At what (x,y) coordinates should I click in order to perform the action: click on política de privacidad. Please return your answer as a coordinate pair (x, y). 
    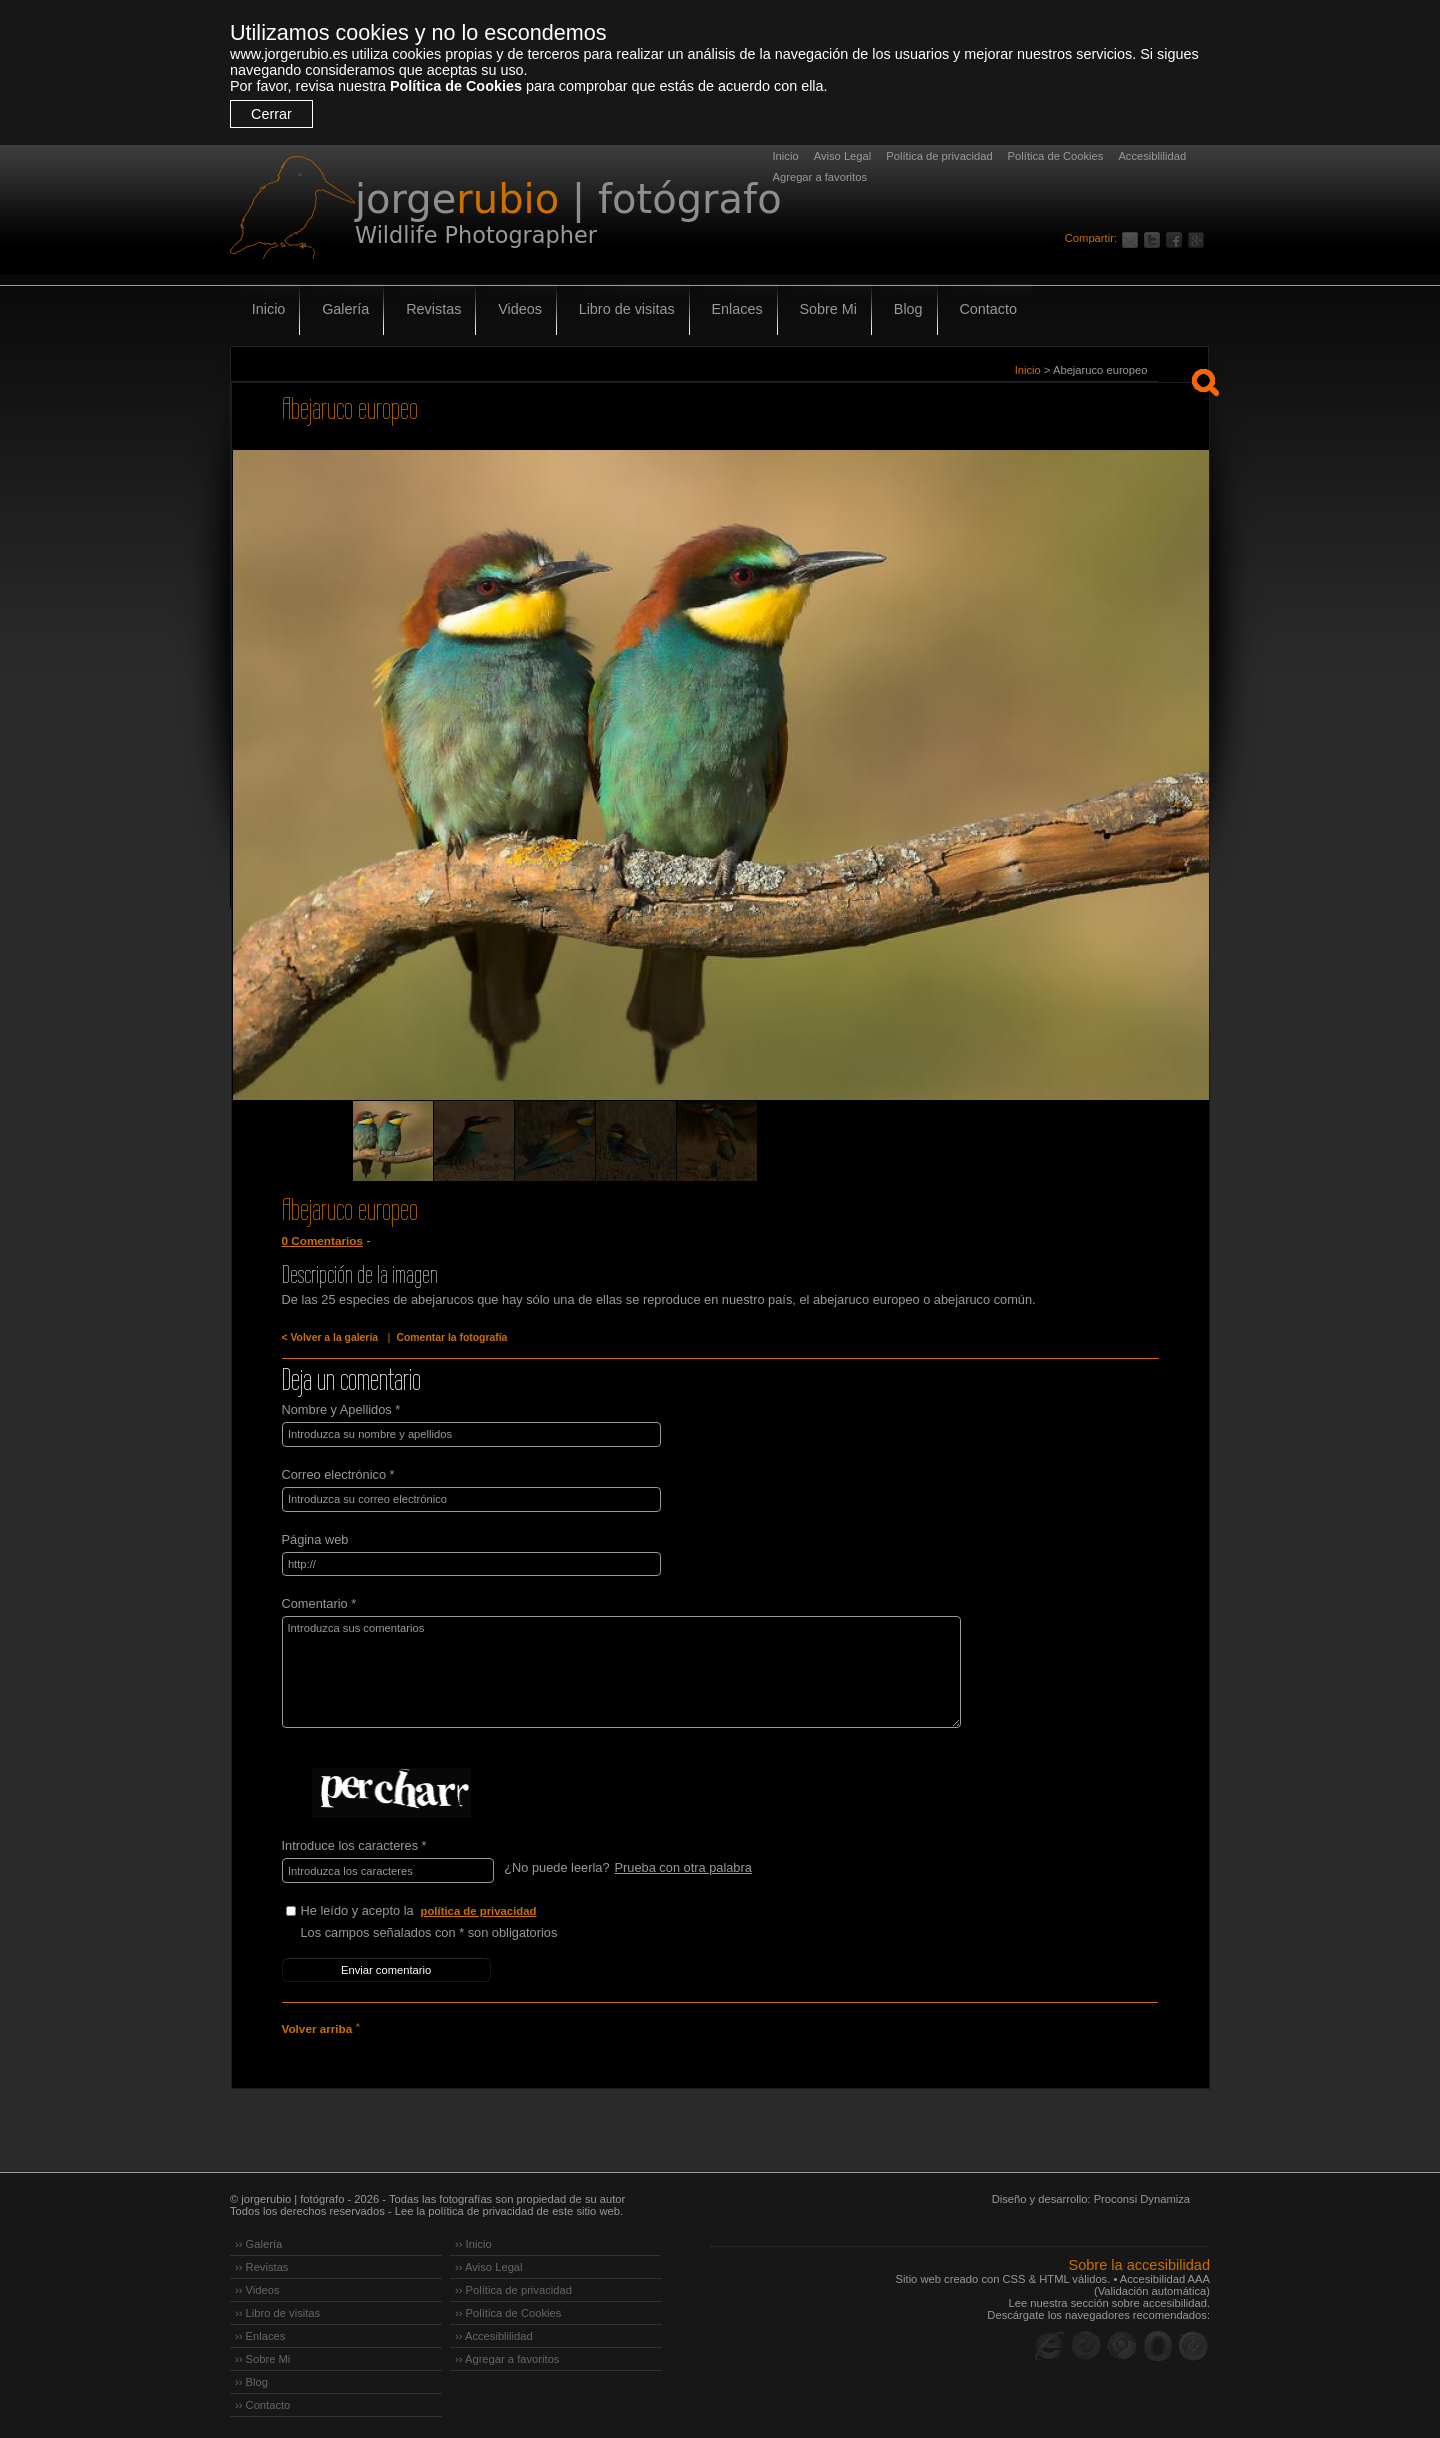
    Looking at the image, I should click on (480, 1908).